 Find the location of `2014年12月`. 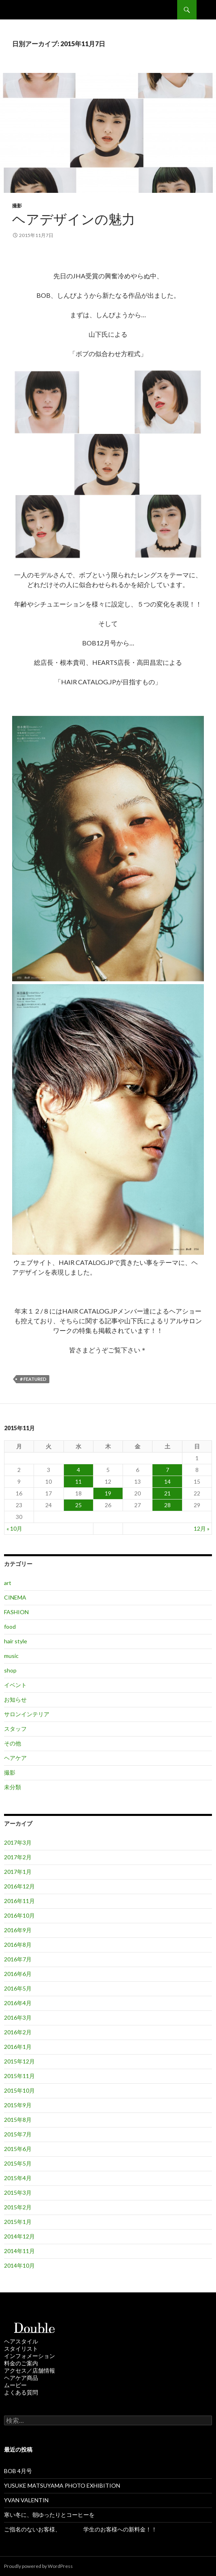

2014年12月 is located at coordinates (19, 2236).